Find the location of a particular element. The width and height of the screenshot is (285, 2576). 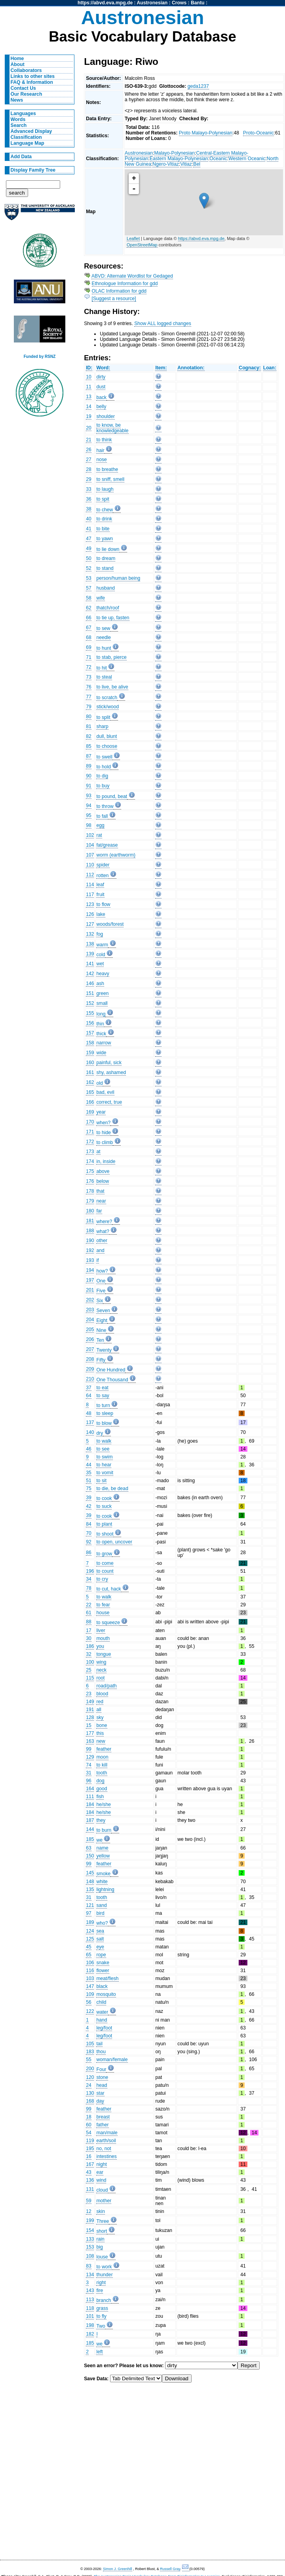

nose is located at coordinates (101, 459).